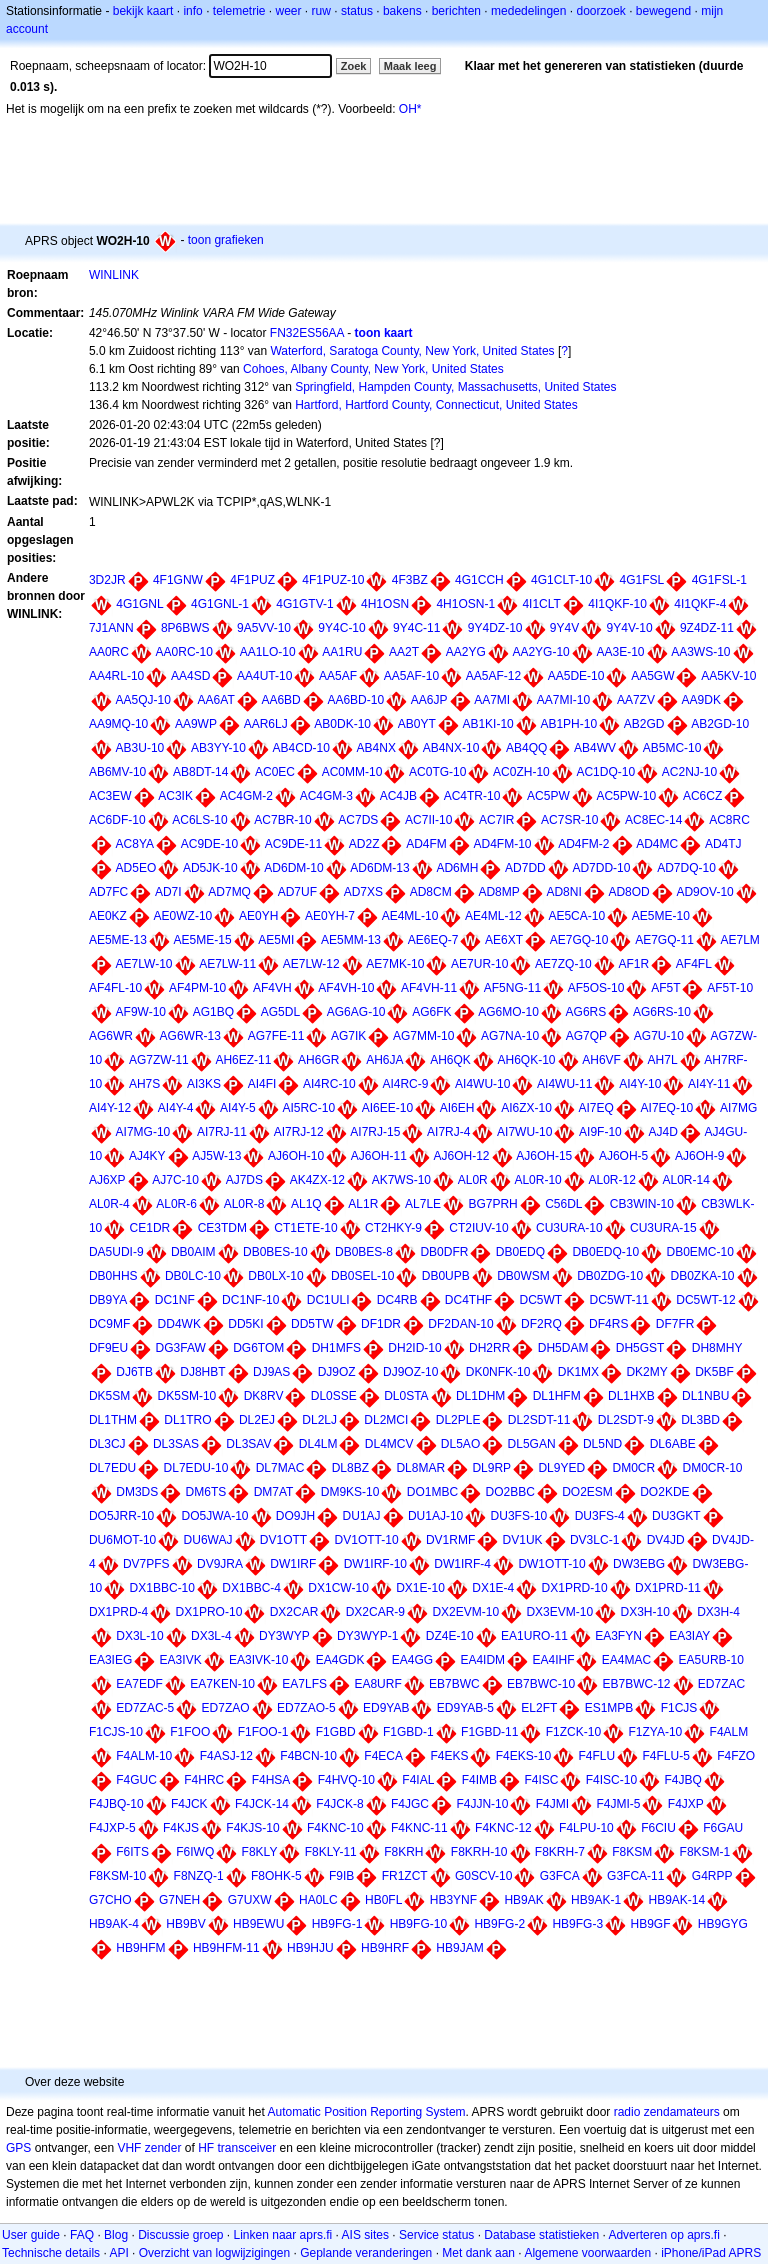  What do you see at coordinates (410, 66) in the screenshot?
I see `Maak leeg` at bounding box center [410, 66].